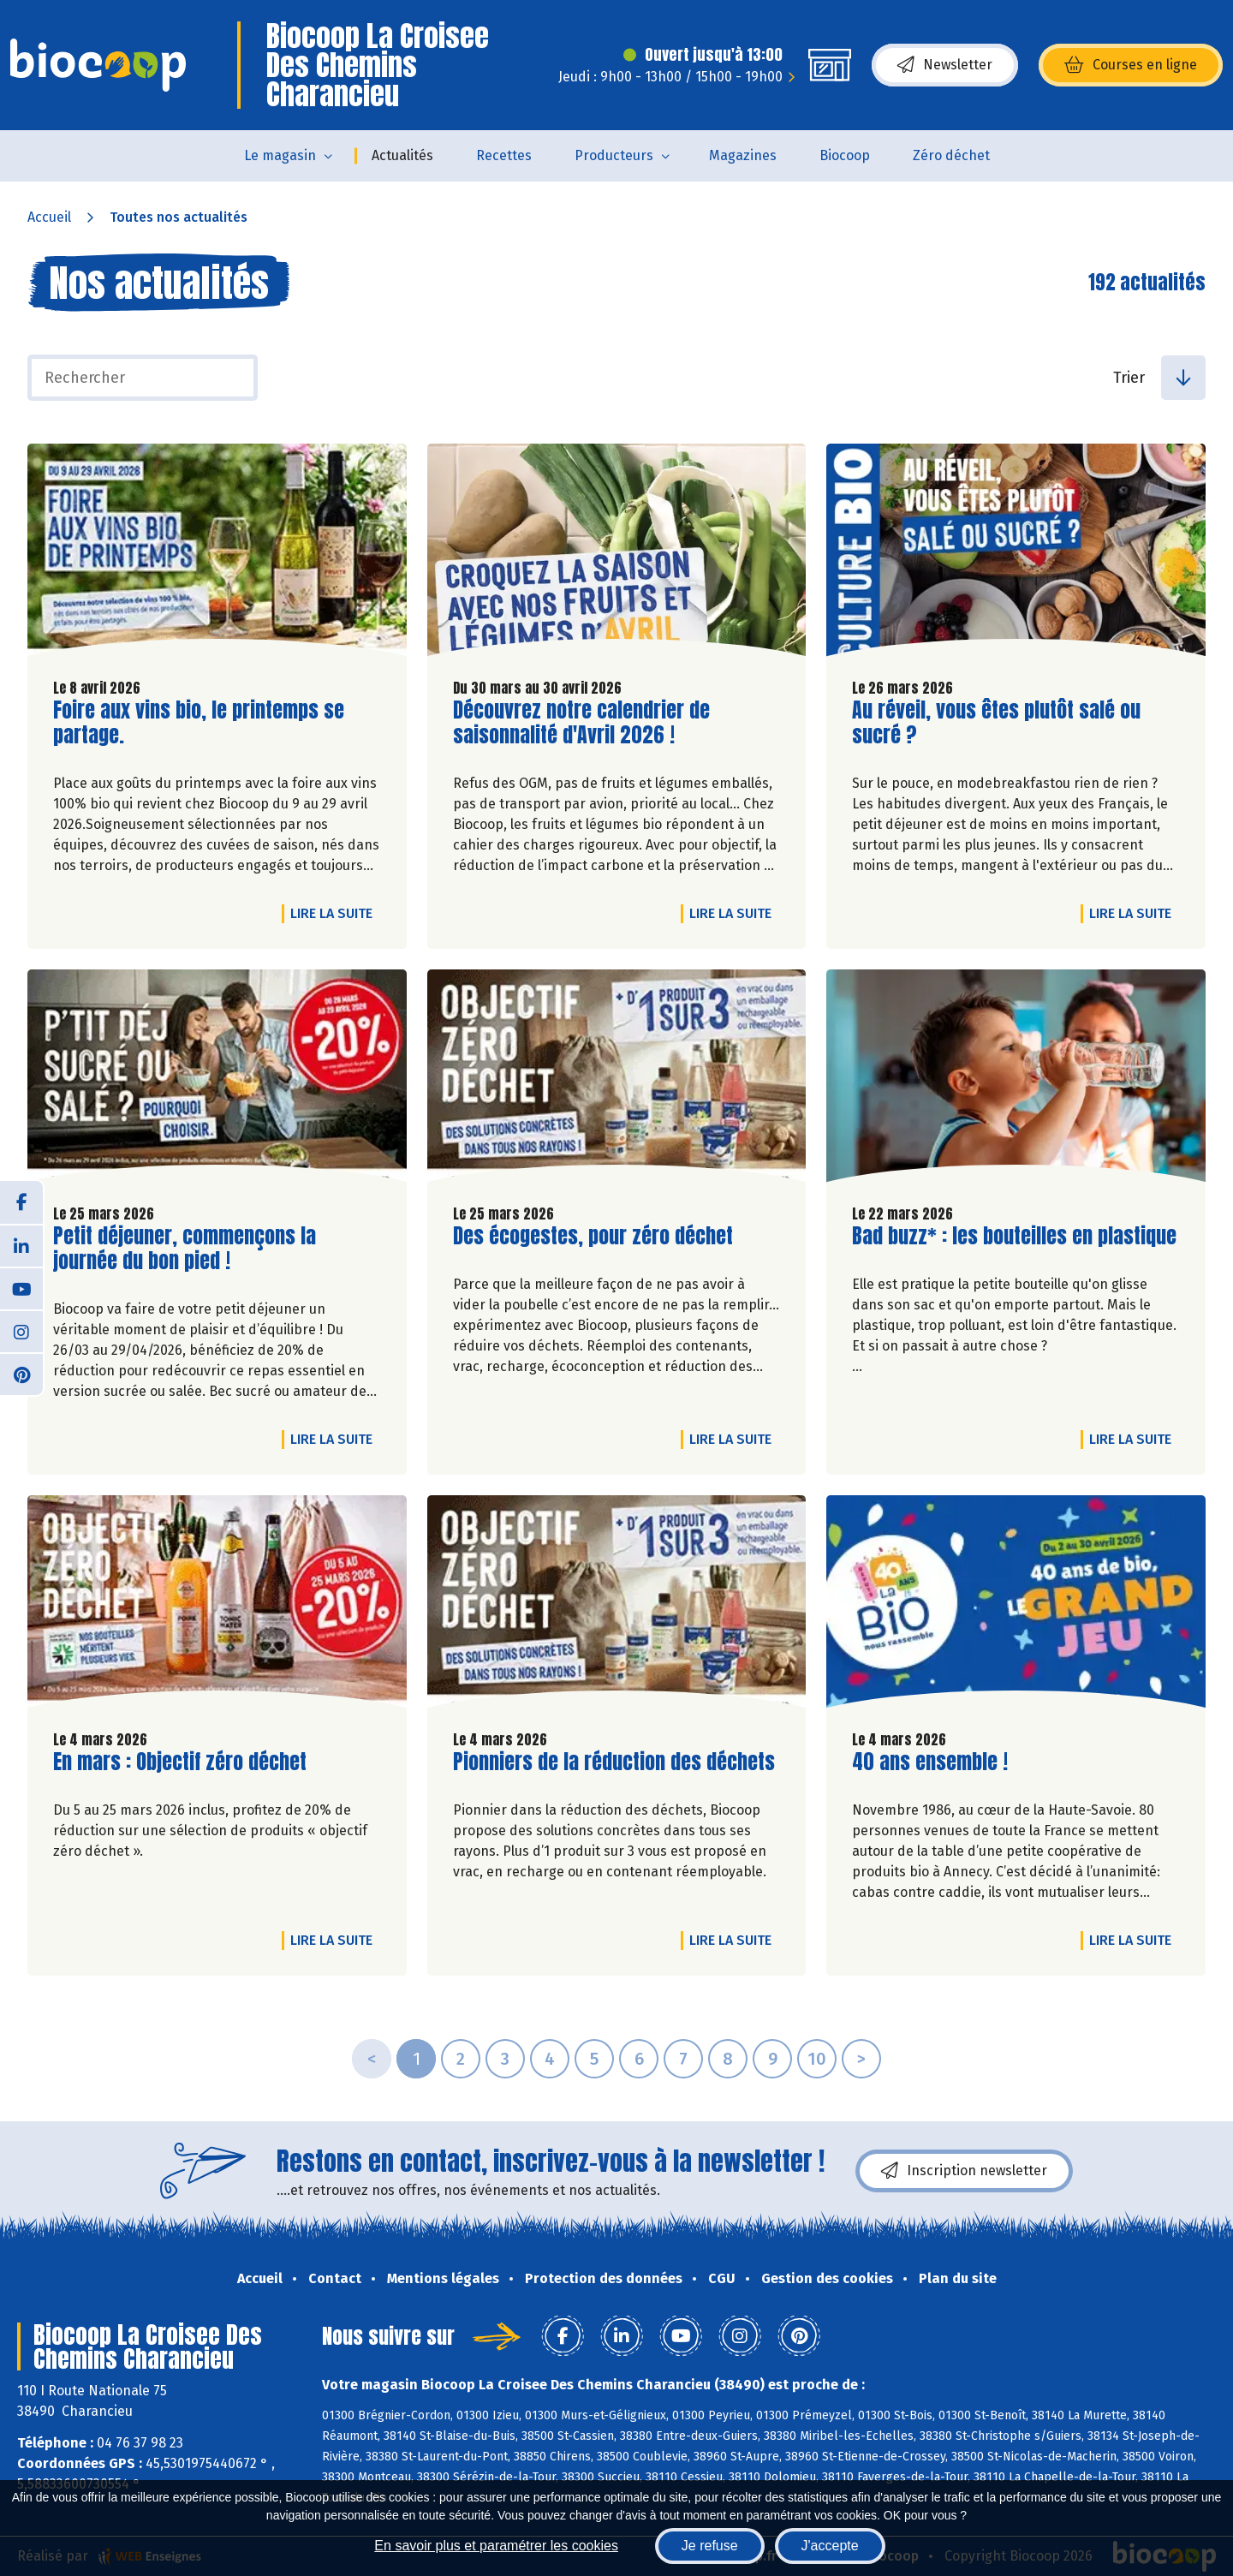 The width and height of the screenshot is (1233, 2576). What do you see at coordinates (1130, 65) in the screenshot?
I see `Courses en ligne` at bounding box center [1130, 65].